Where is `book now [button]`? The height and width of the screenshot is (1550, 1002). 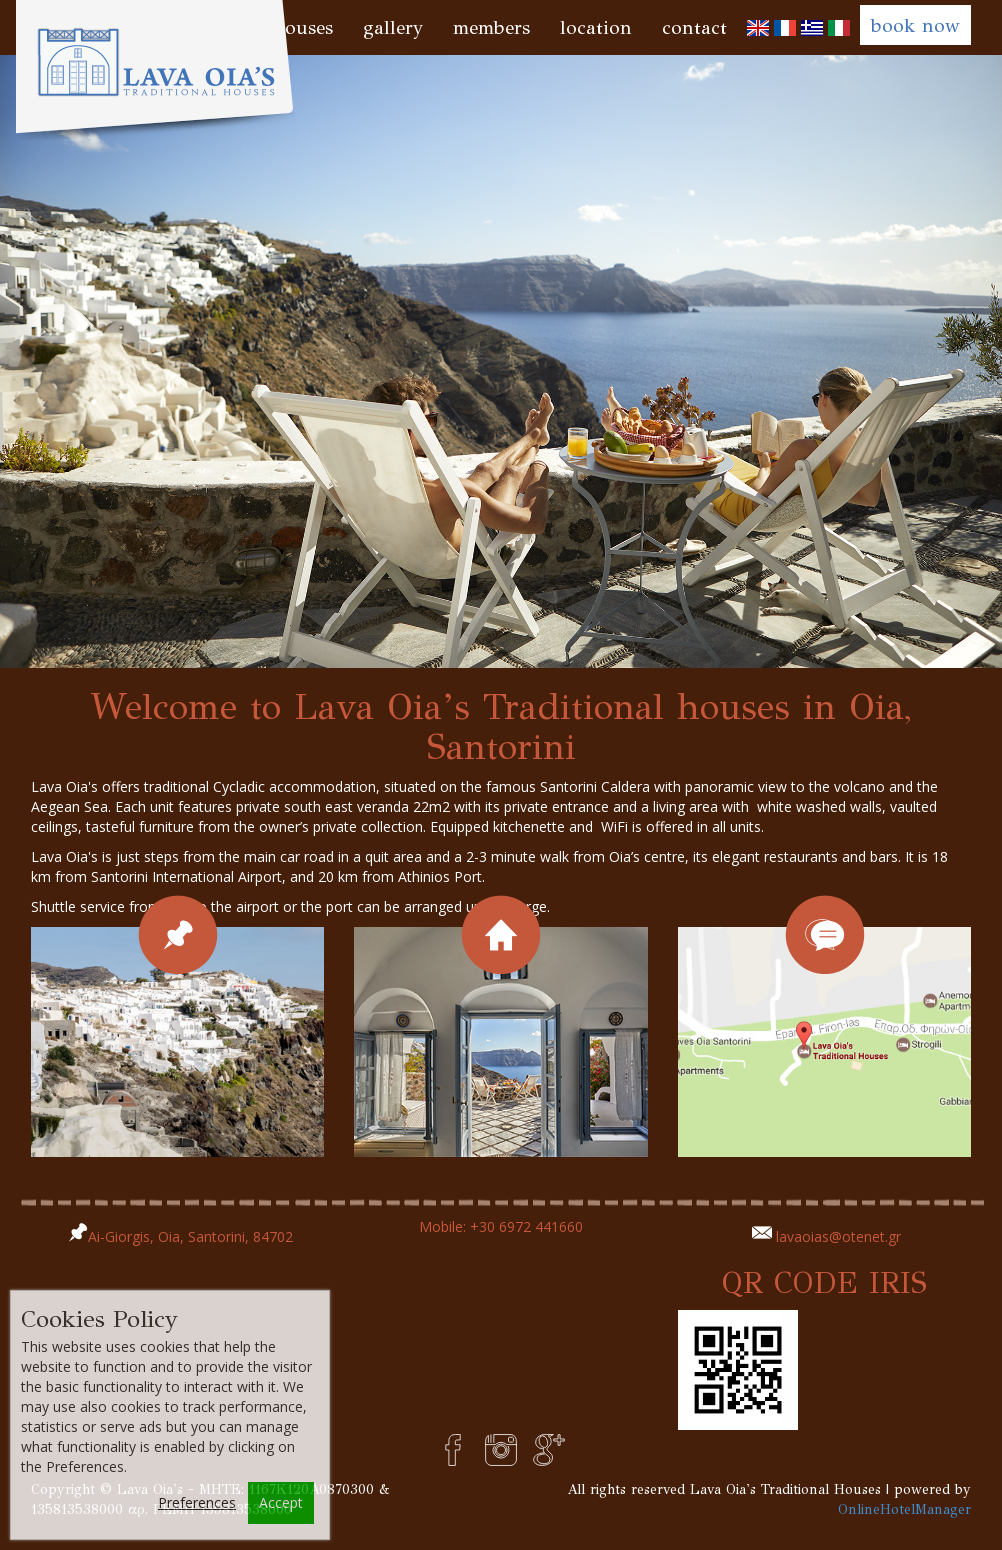
book now [button] is located at coordinates (915, 25).